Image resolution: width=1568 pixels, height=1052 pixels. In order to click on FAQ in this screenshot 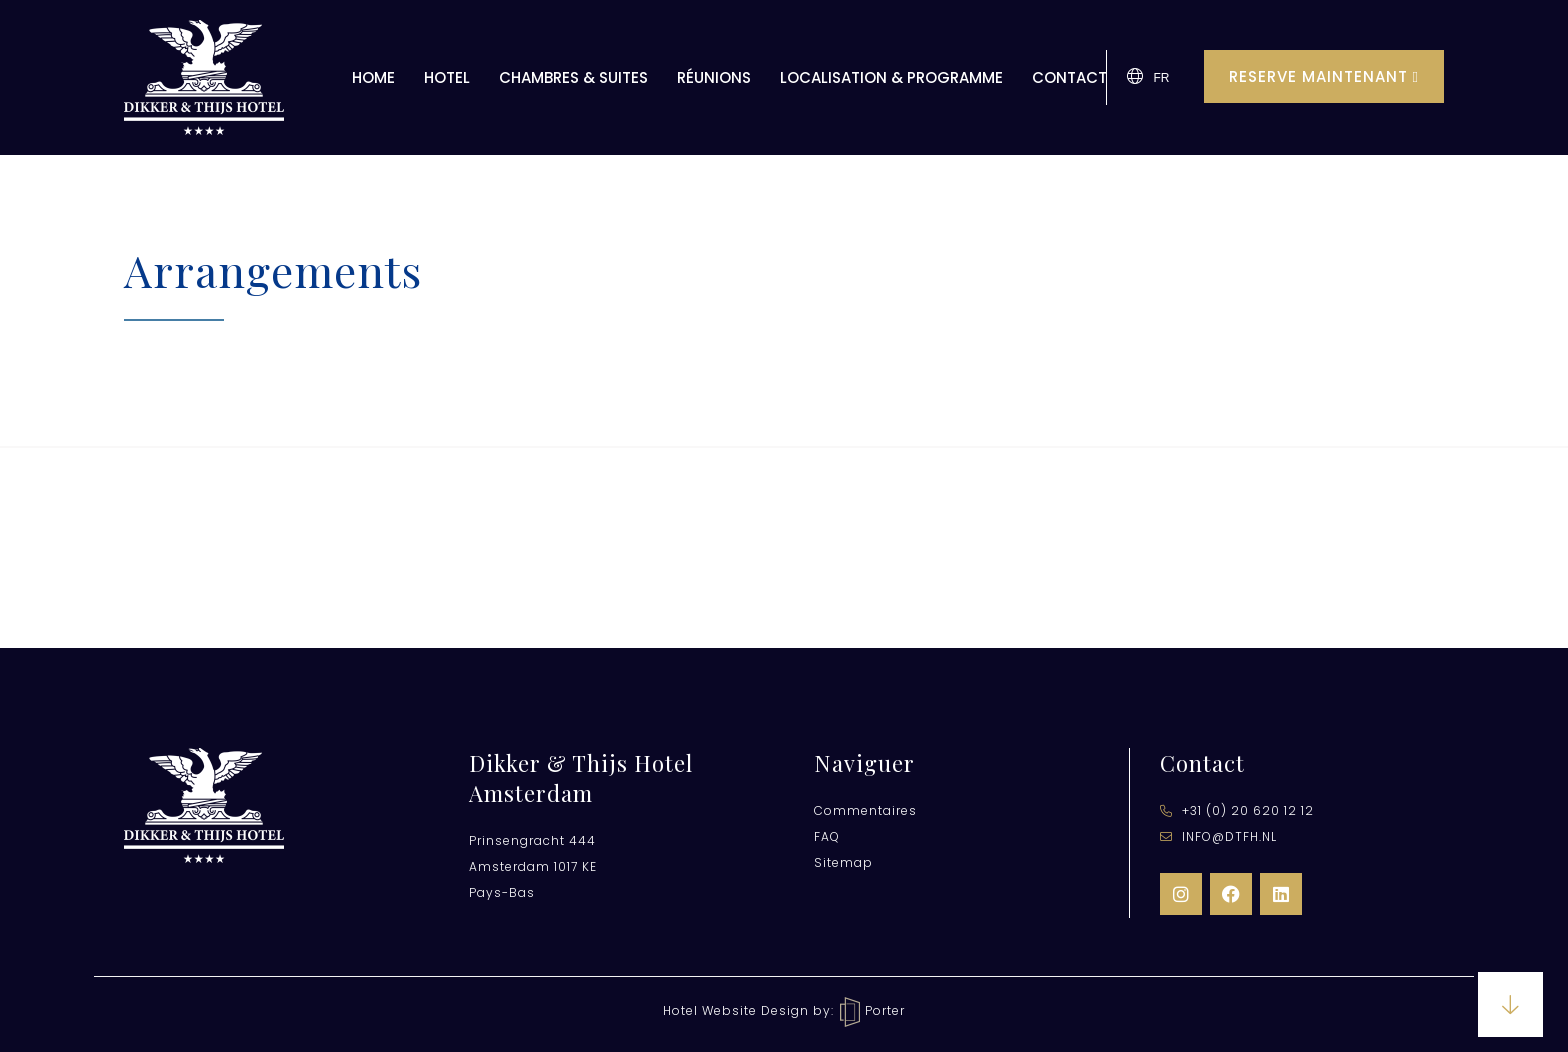, I will do `click(827, 836)`.